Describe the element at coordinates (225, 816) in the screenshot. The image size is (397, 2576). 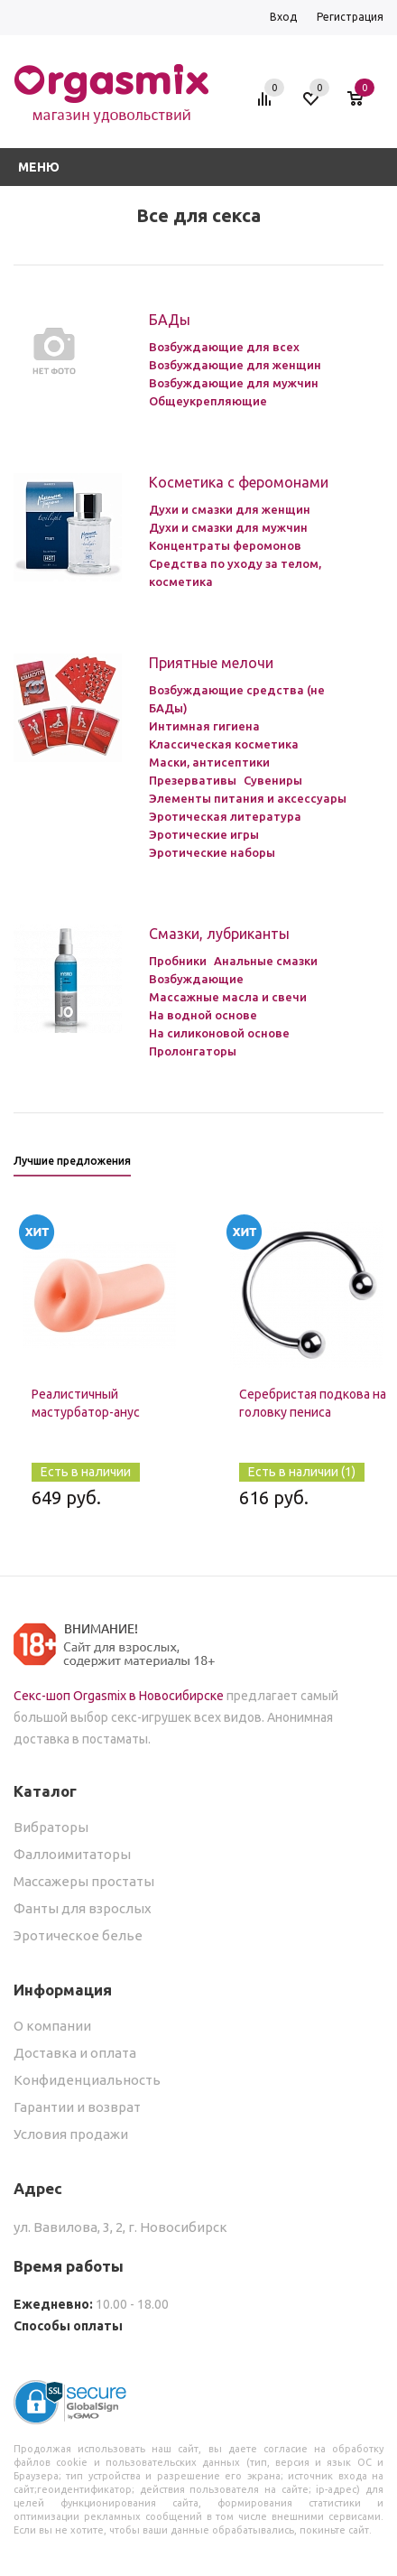
I see `Эротическая литература` at that location.